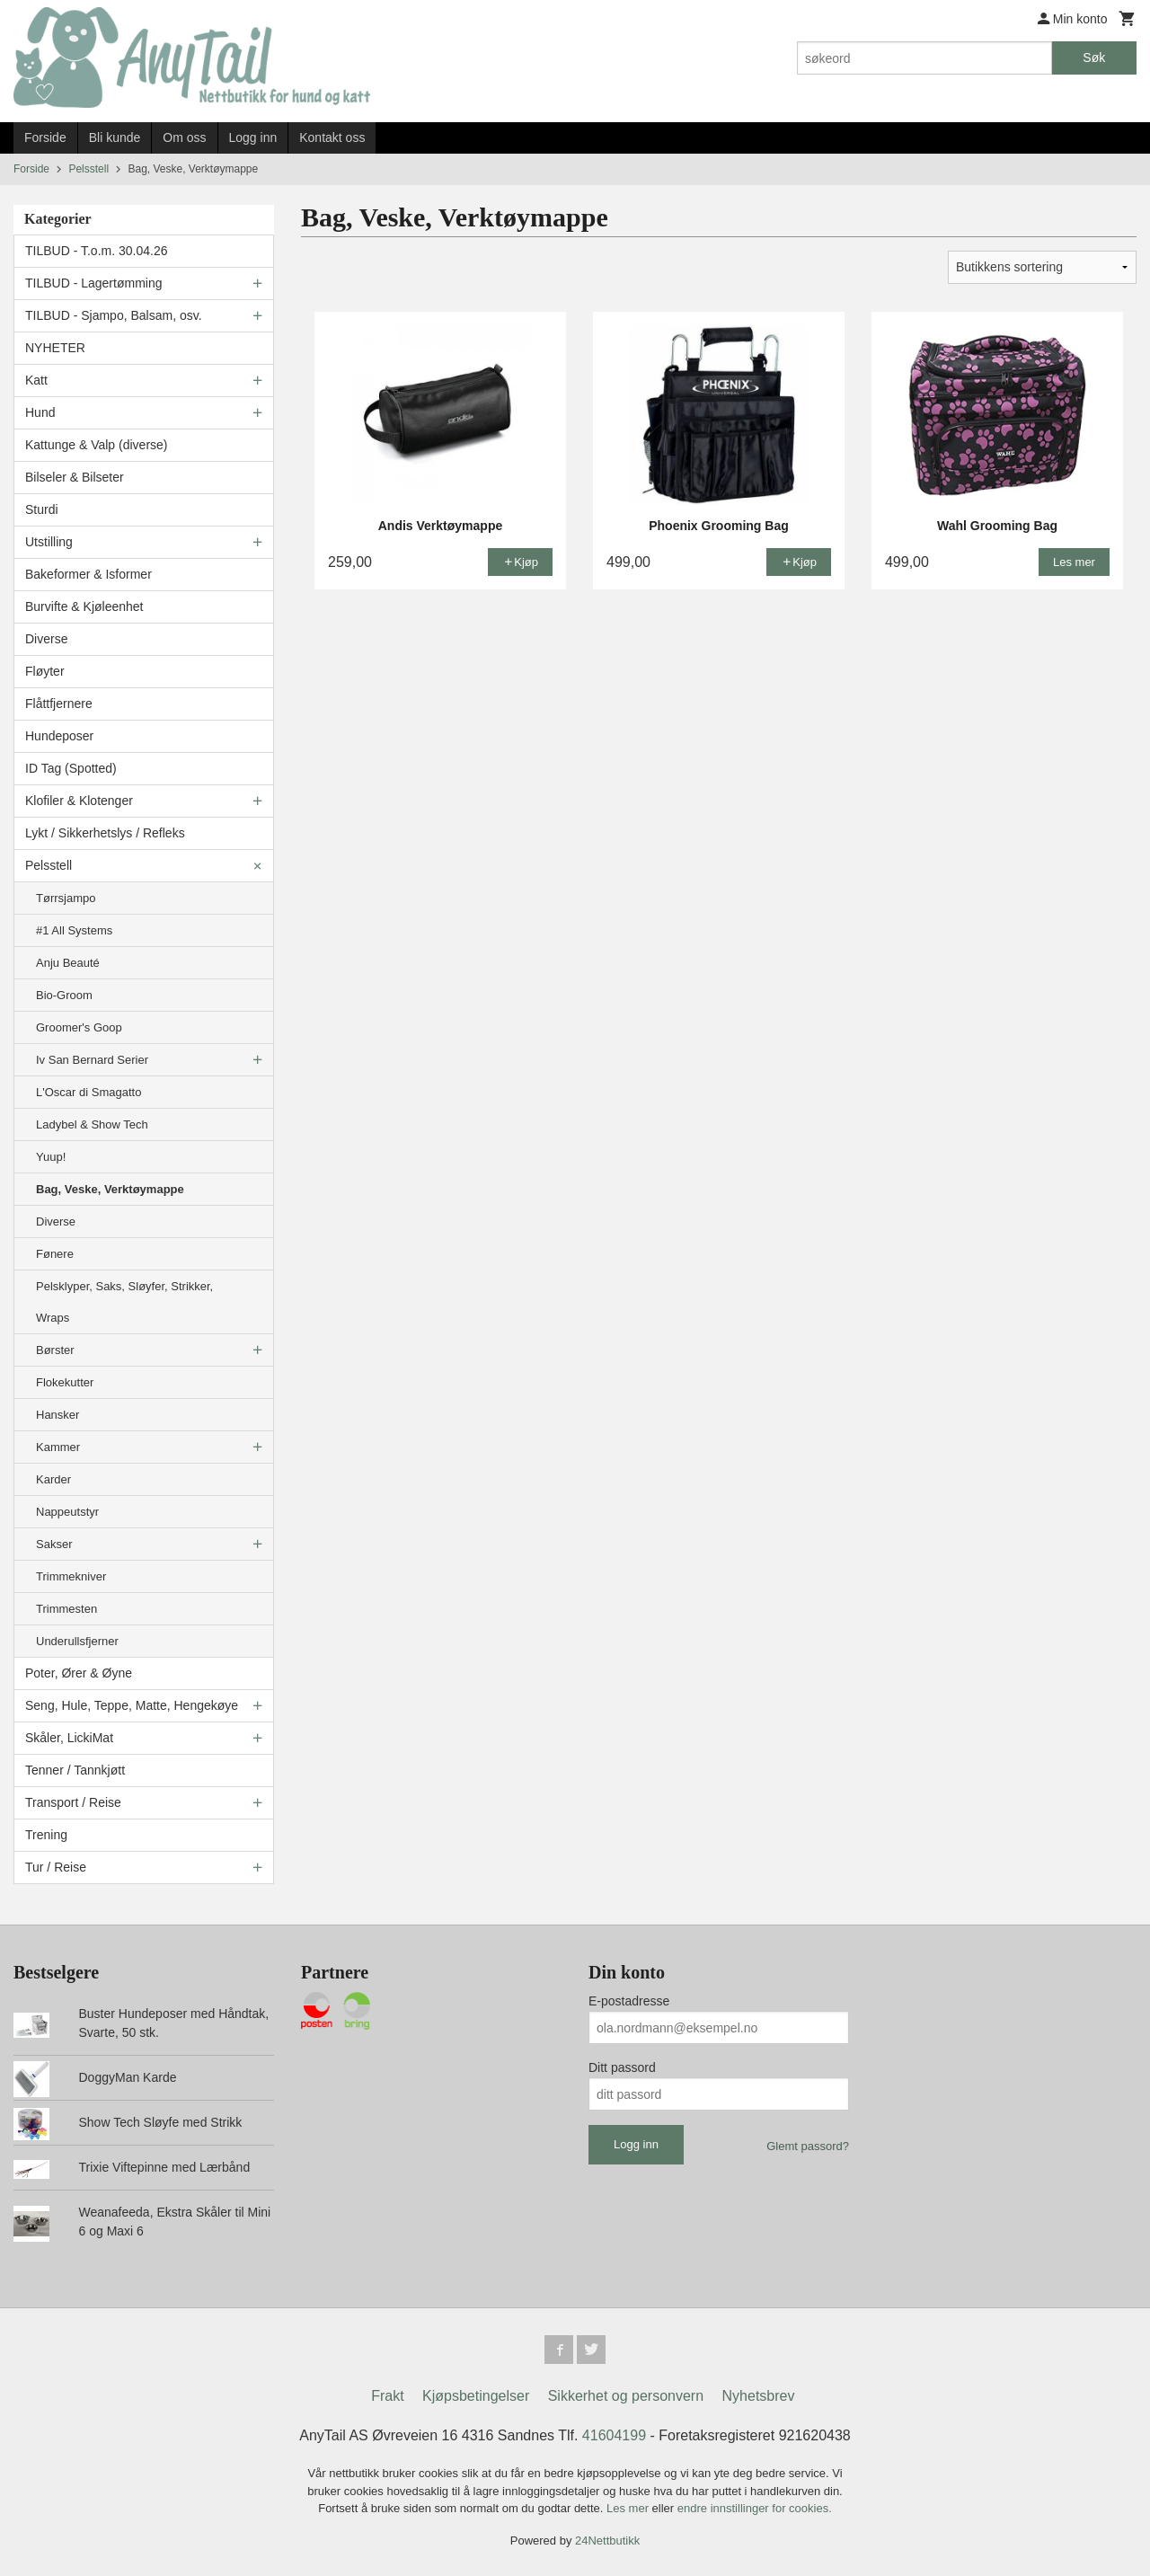 The height and width of the screenshot is (2576, 1150). Describe the element at coordinates (45, 671) in the screenshot. I see `Fløyter` at that location.